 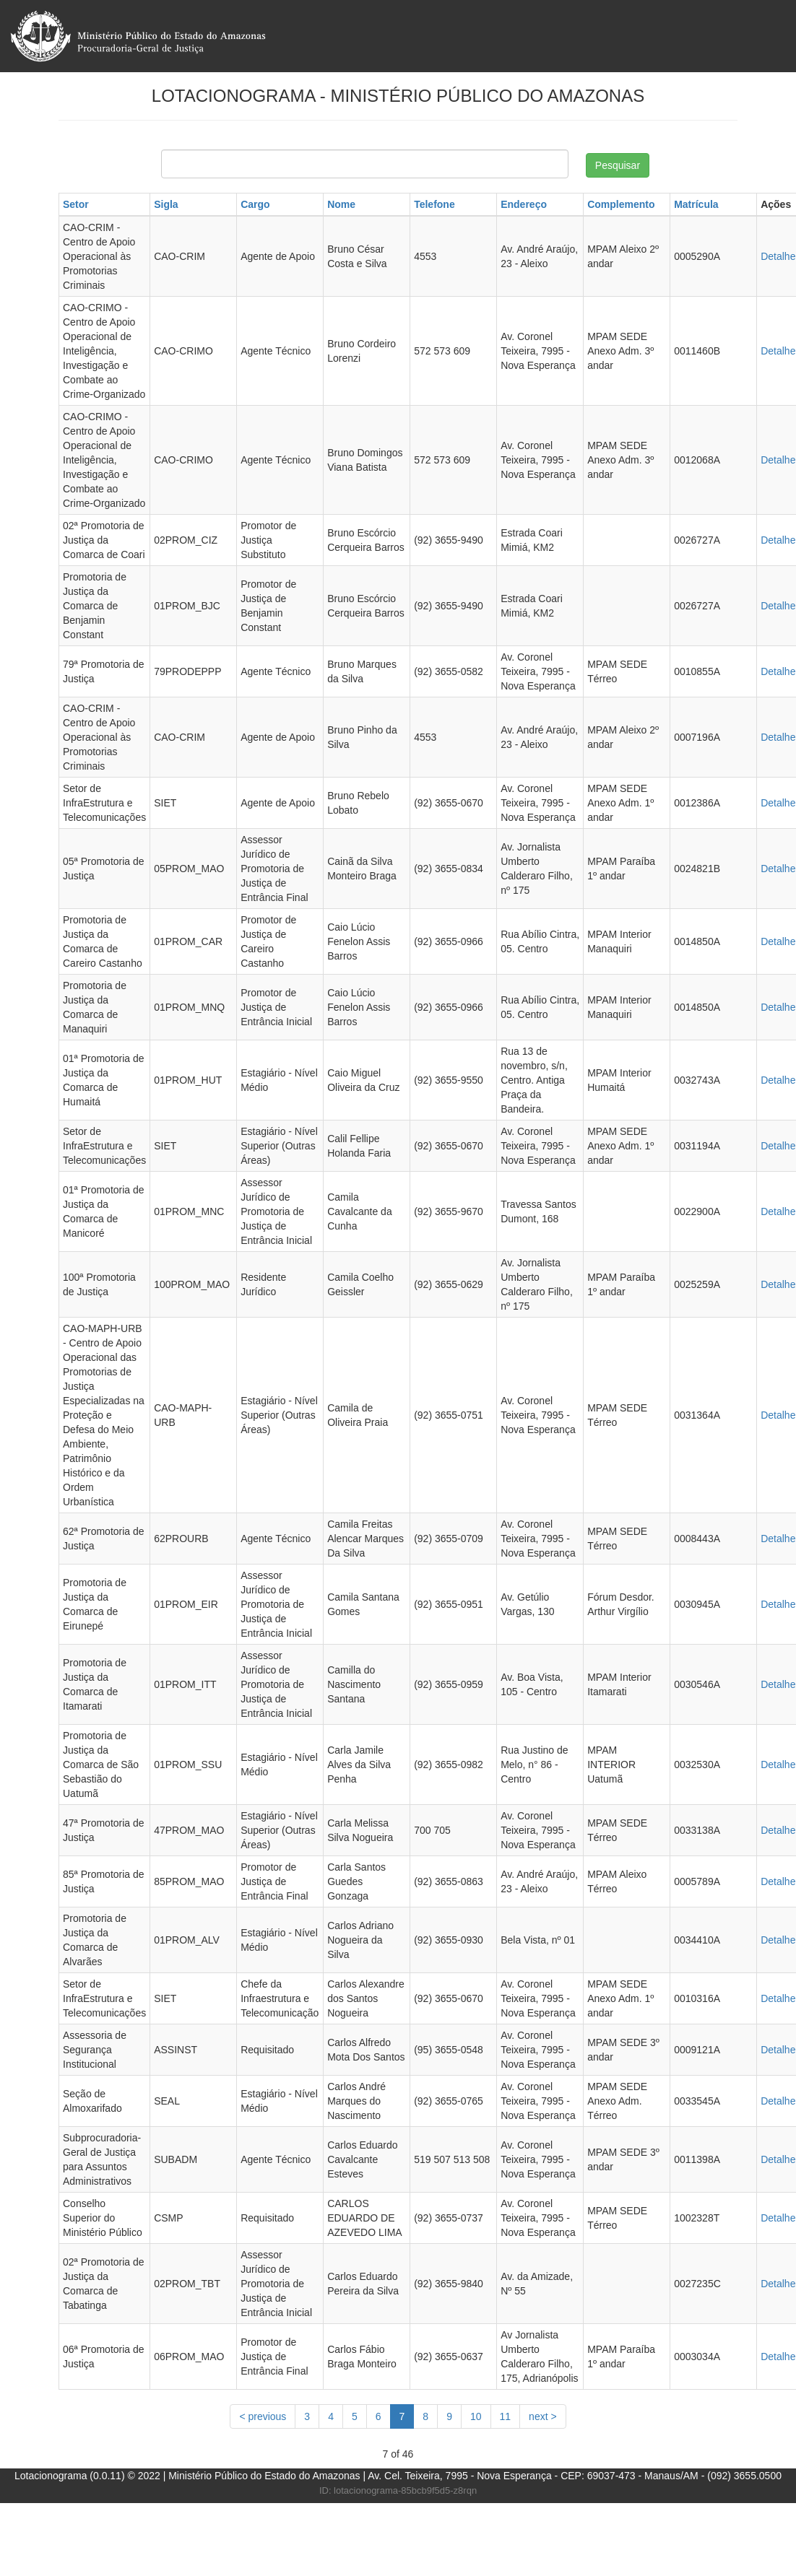 I want to click on Nome, so click(x=341, y=204).